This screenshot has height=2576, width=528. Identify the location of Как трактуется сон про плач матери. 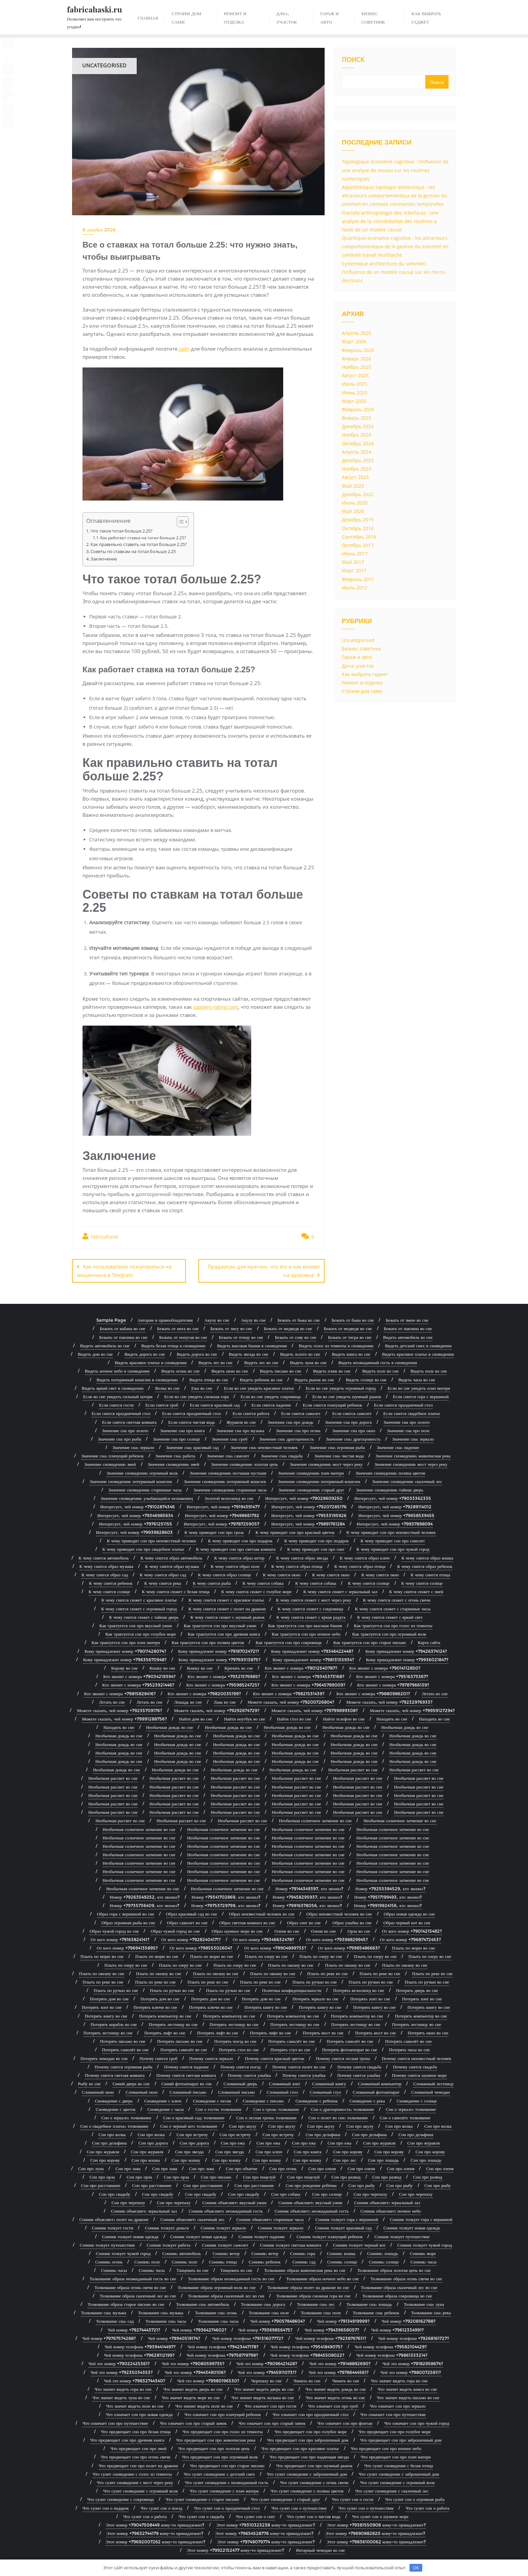
(126, 1640).